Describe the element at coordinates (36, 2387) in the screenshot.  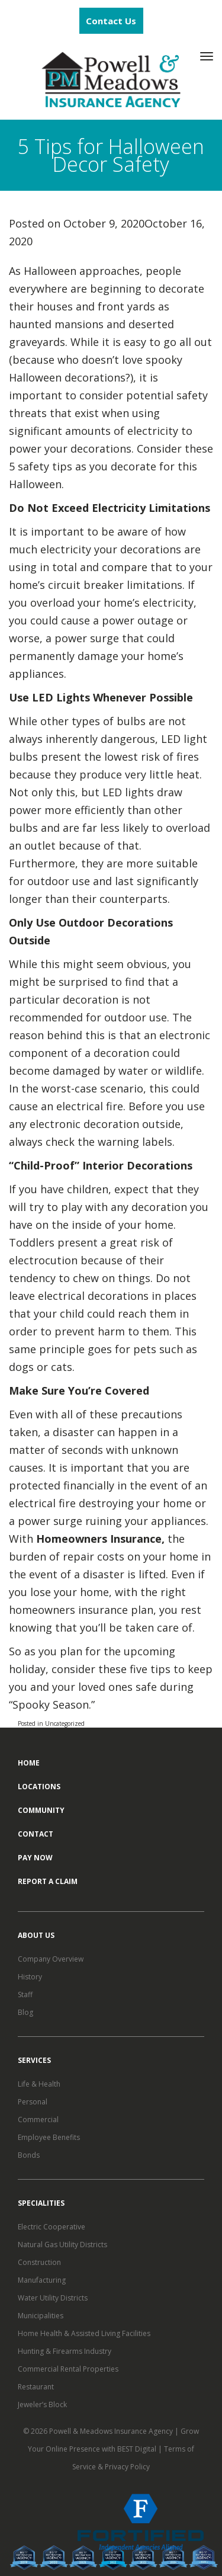
I see `Restaurant` at that location.